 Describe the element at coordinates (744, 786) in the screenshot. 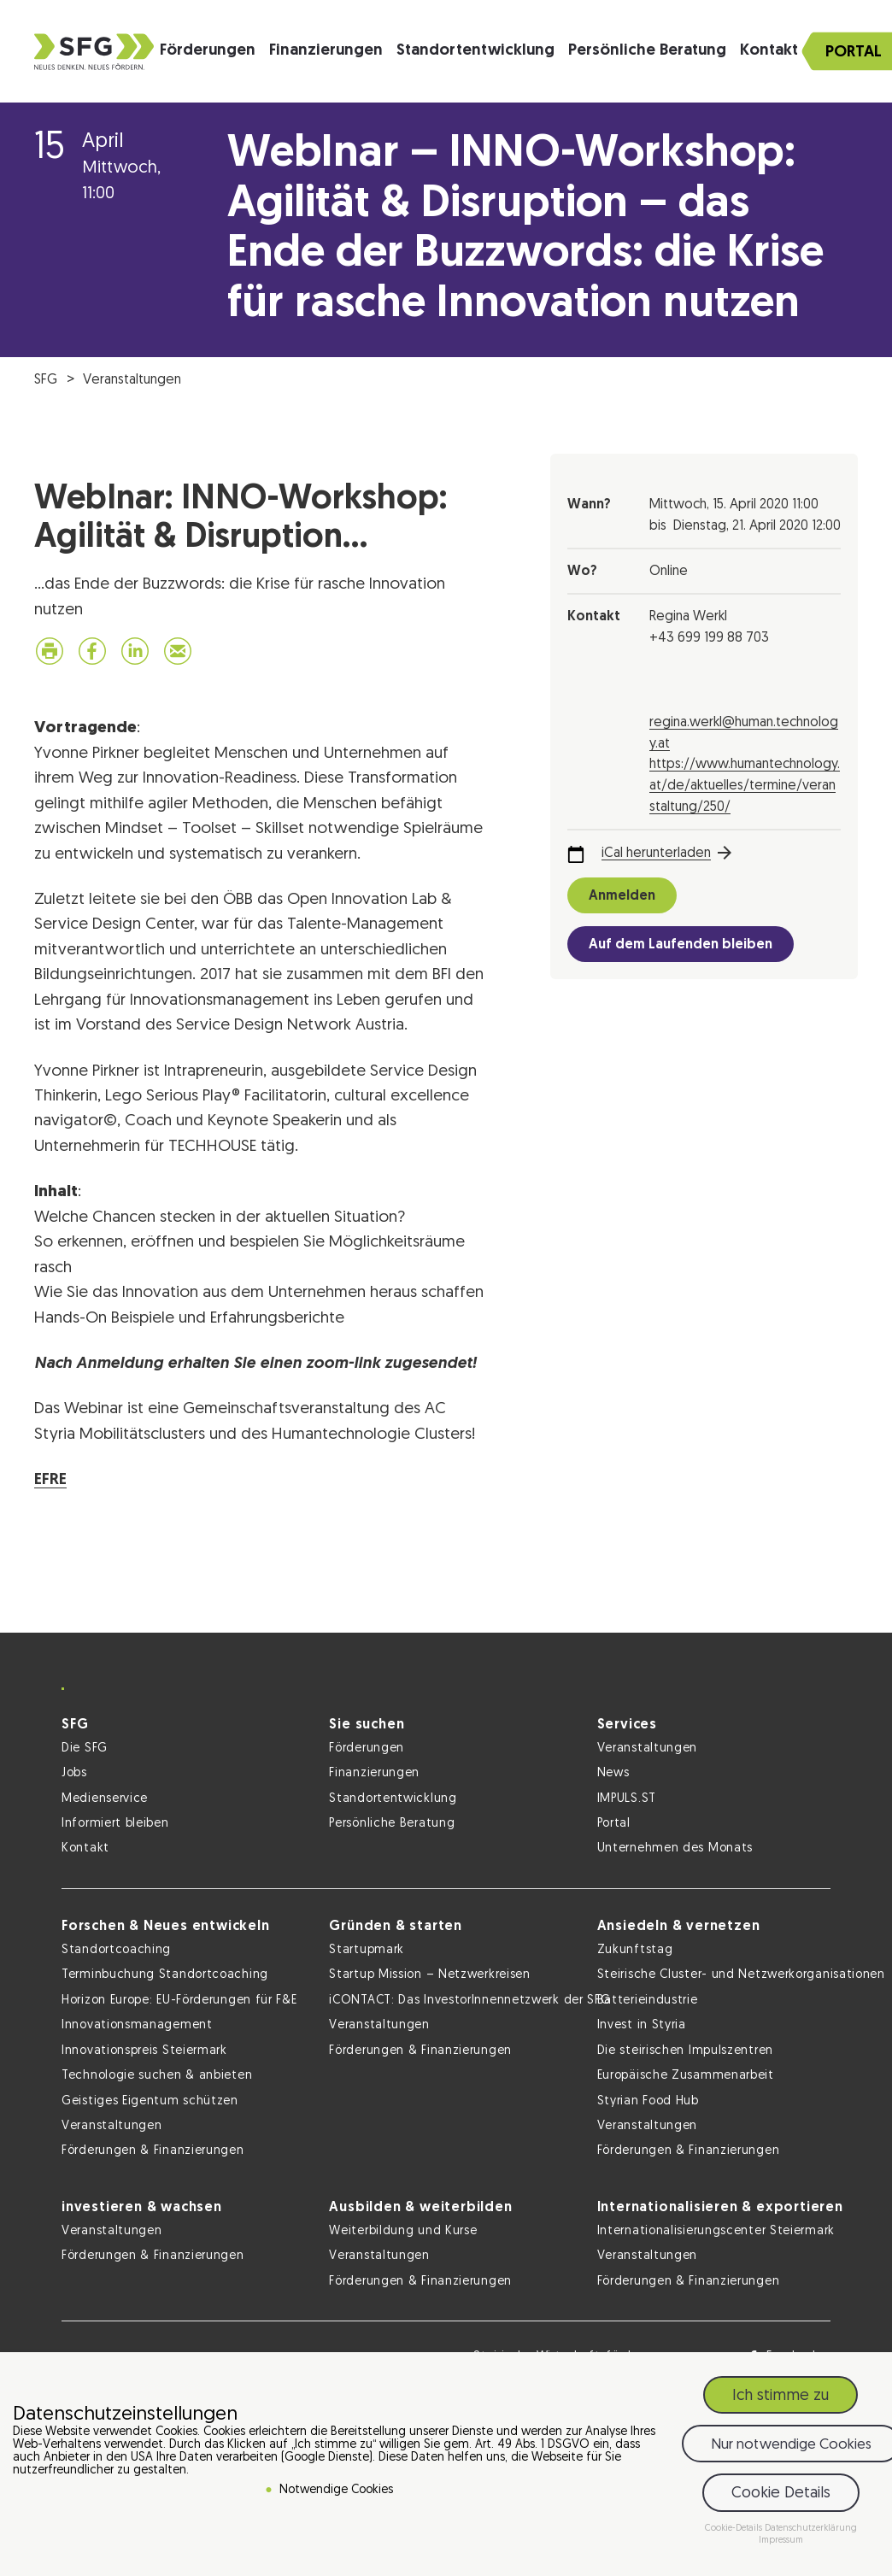

I see `https://www.humantechnology.at/de/aktuelles/termine/veranstaltung/250/` at that location.